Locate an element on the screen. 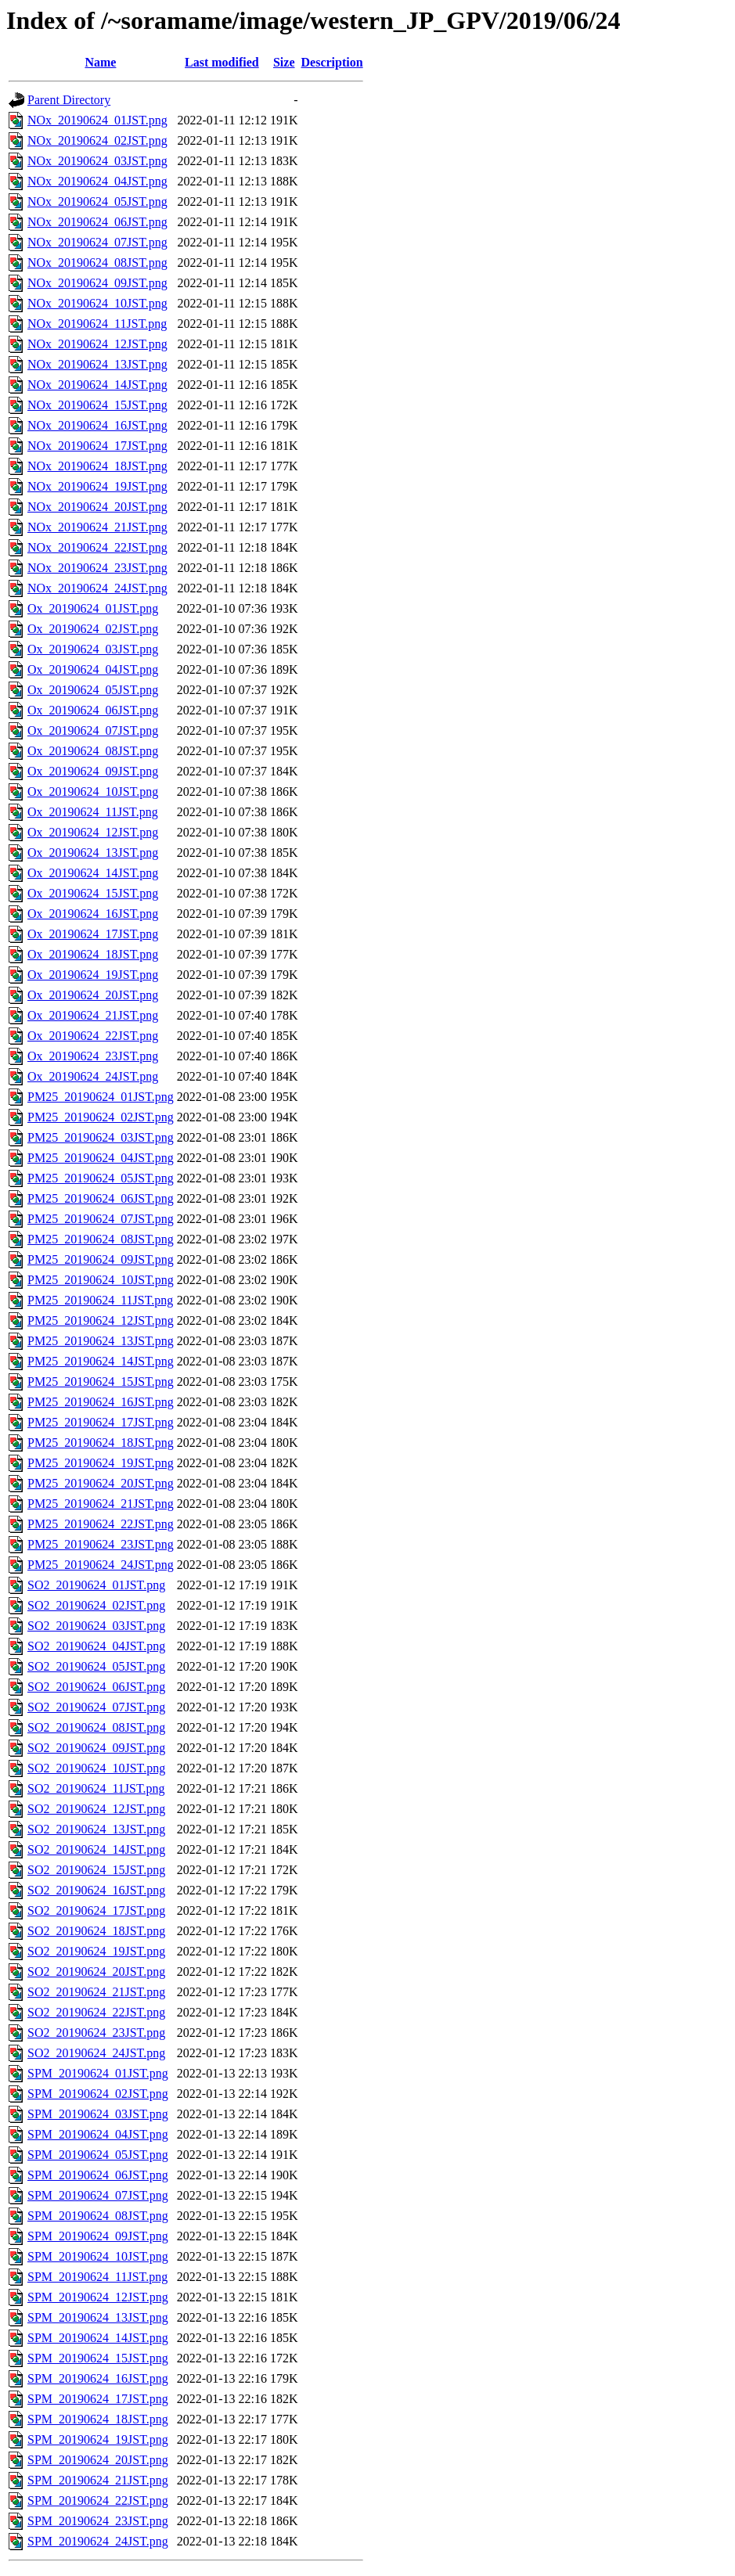  SPM_20190624_10JST.png is located at coordinates (97, 2256).